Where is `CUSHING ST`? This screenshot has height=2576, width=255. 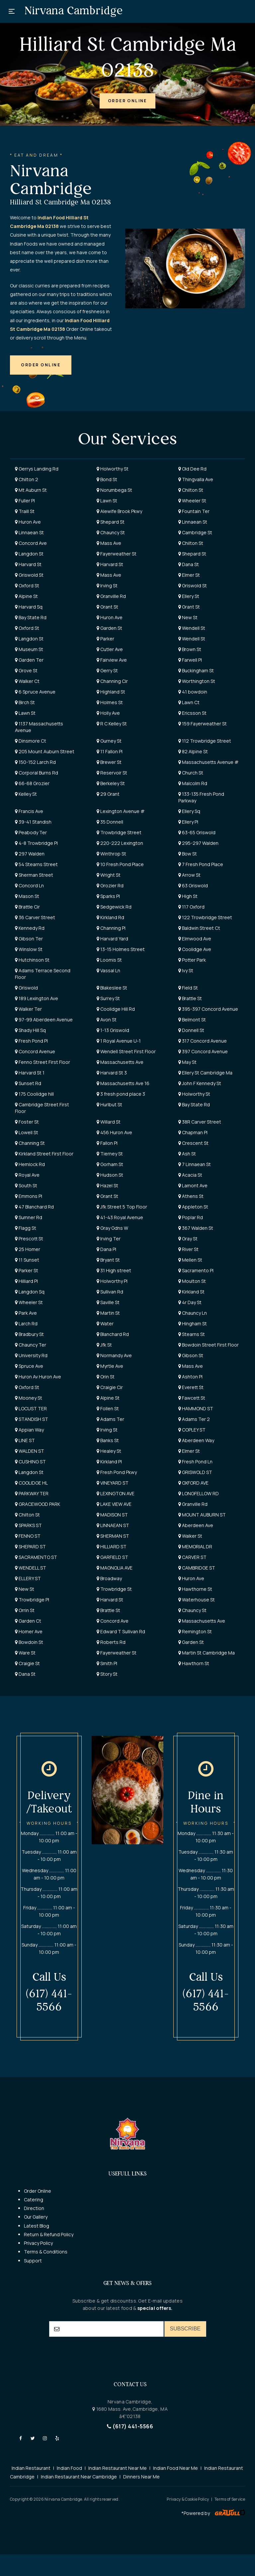 CUSHING ST is located at coordinates (30, 1461).